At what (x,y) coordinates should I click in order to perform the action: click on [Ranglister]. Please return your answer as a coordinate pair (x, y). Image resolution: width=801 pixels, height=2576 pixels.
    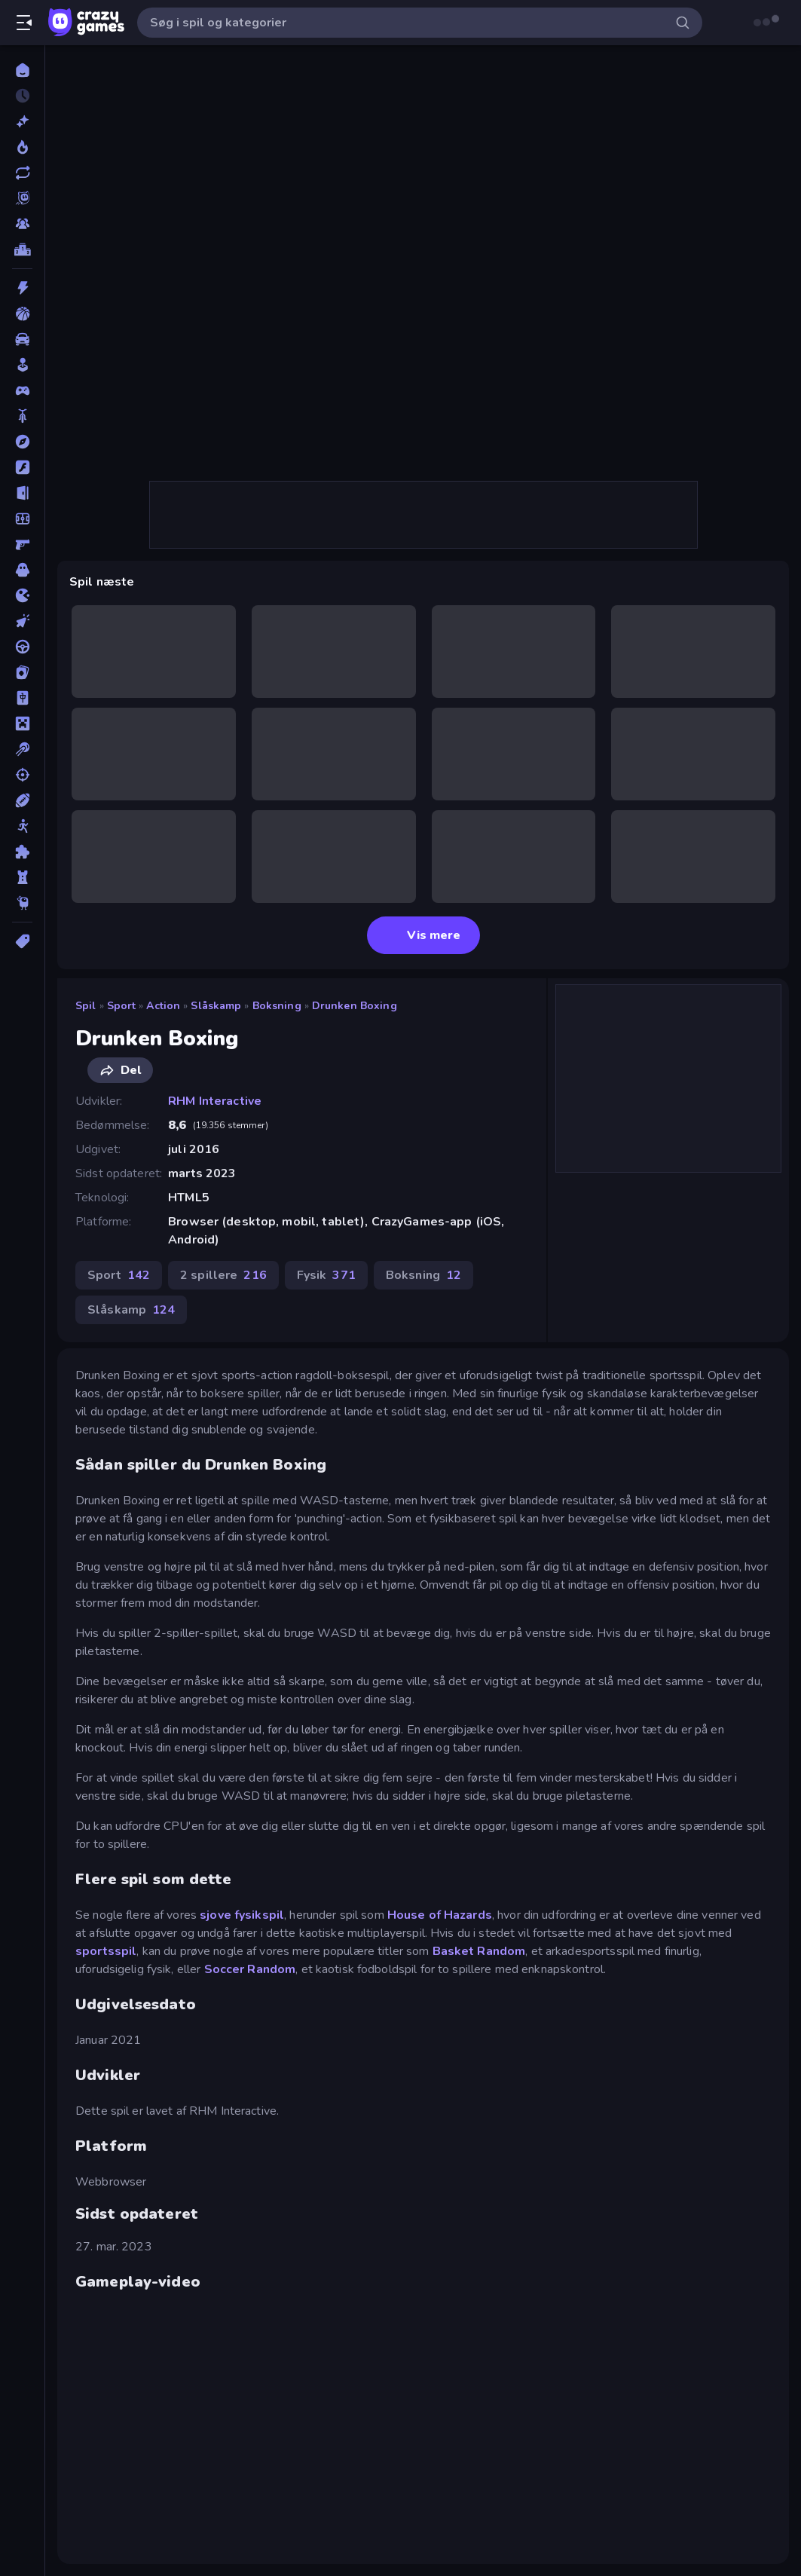
    Looking at the image, I should click on (22, 249).